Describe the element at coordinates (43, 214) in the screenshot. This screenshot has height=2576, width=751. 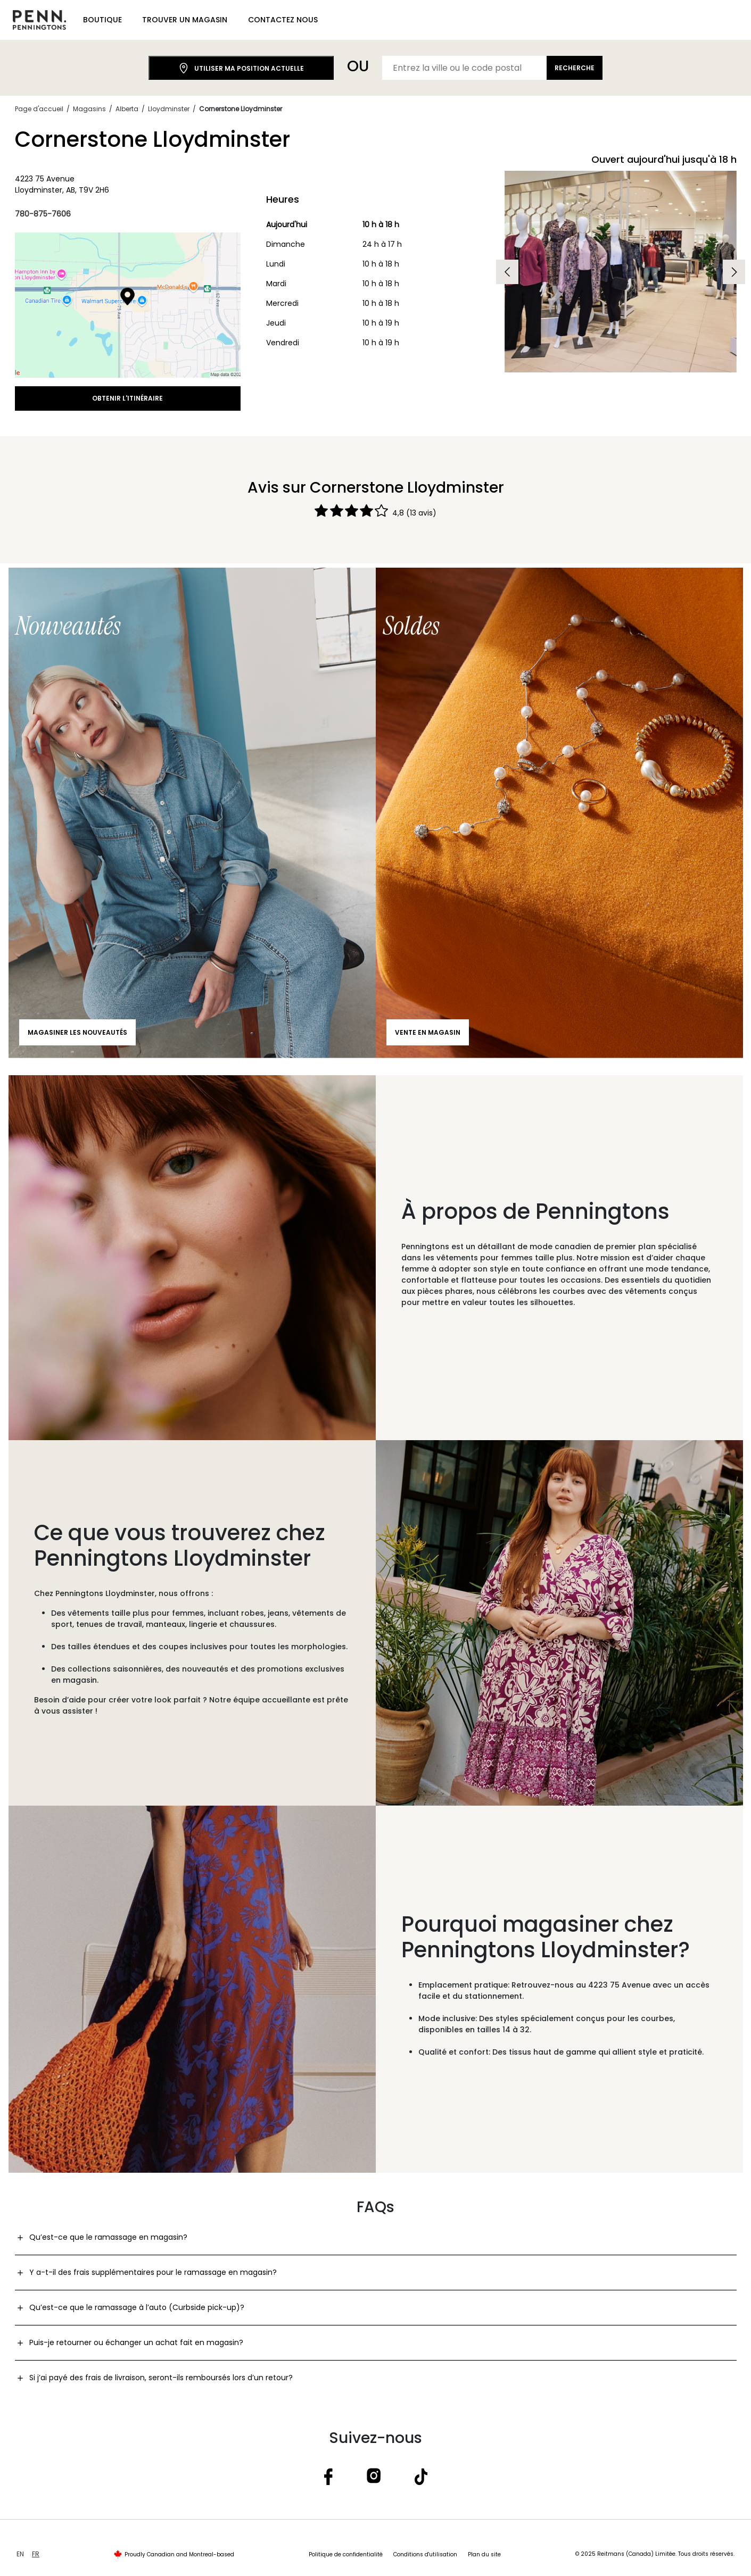
I see `780-875-7606` at that location.